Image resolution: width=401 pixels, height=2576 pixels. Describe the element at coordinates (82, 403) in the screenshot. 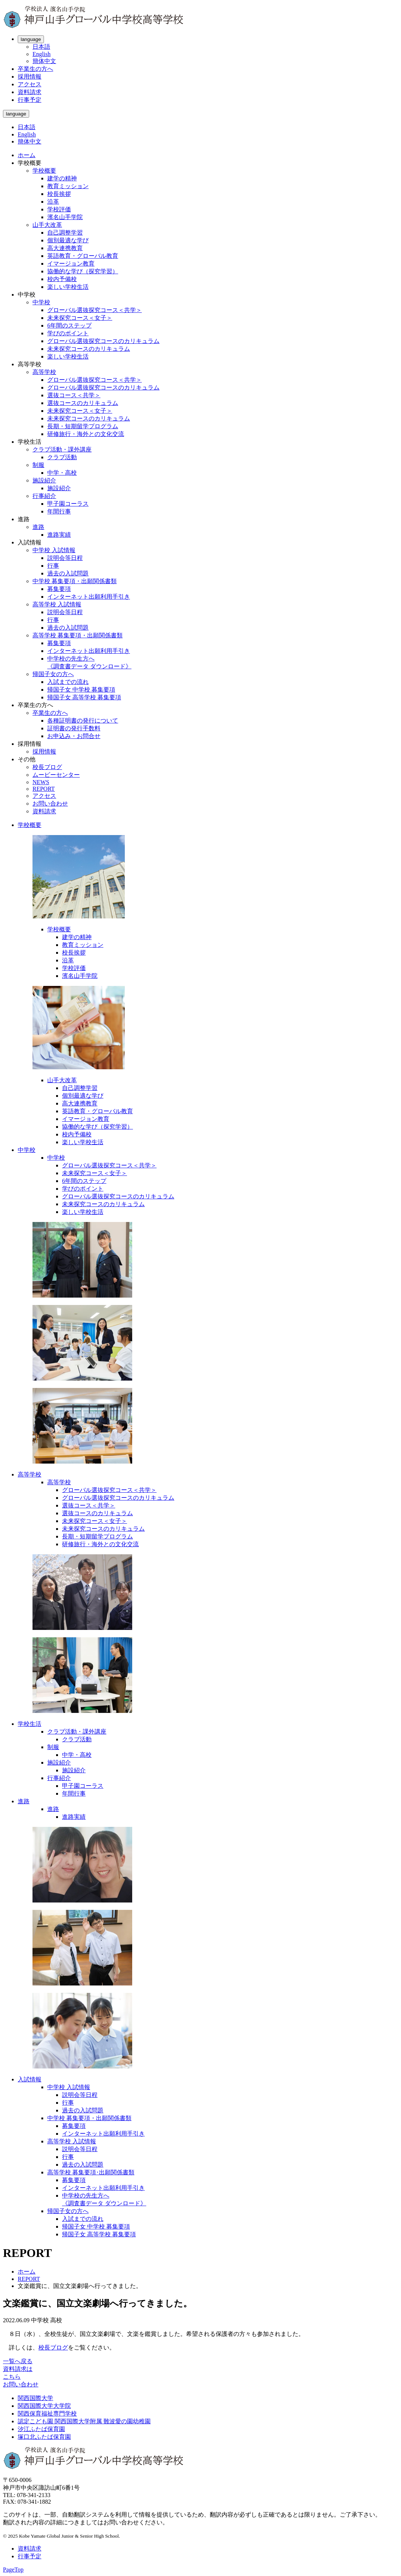

I see `選抜コースのカリキュラム` at that location.